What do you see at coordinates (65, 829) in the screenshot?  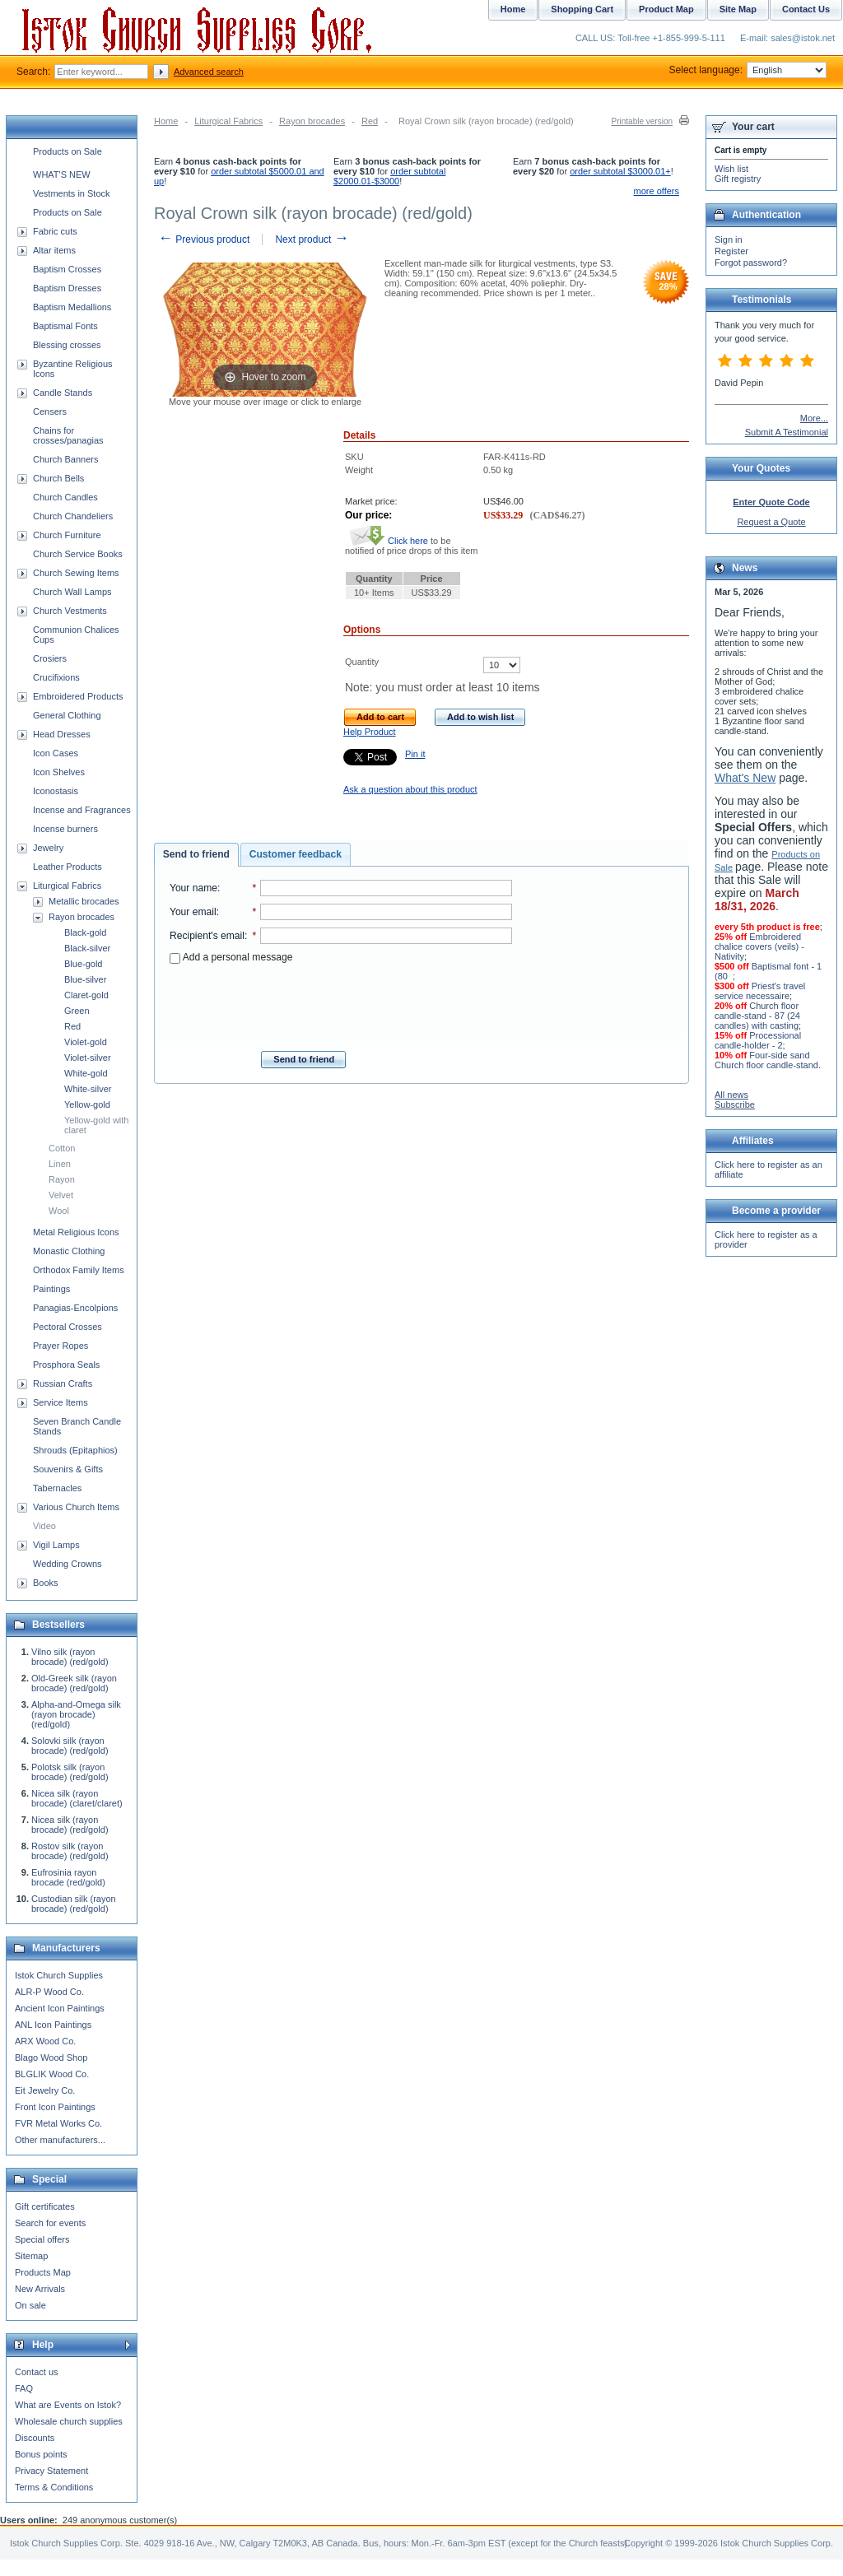 I see `Incense burners` at bounding box center [65, 829].